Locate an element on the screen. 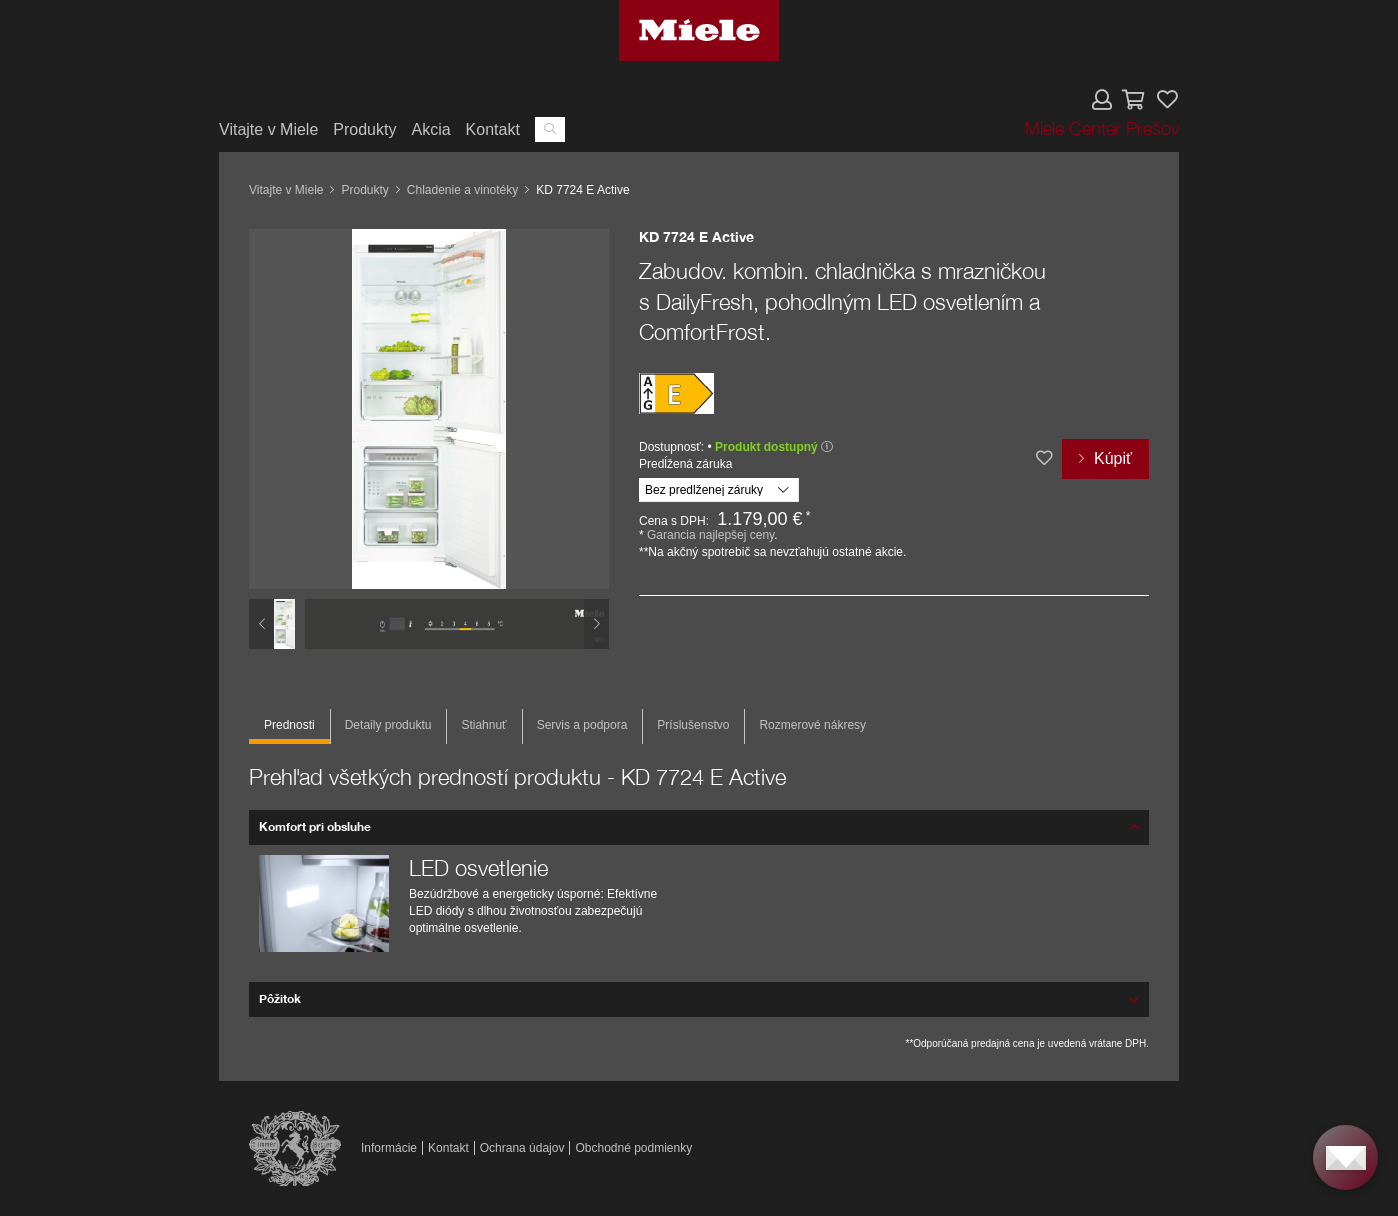  Príslušenstvo is located at coordinates (693, 725).